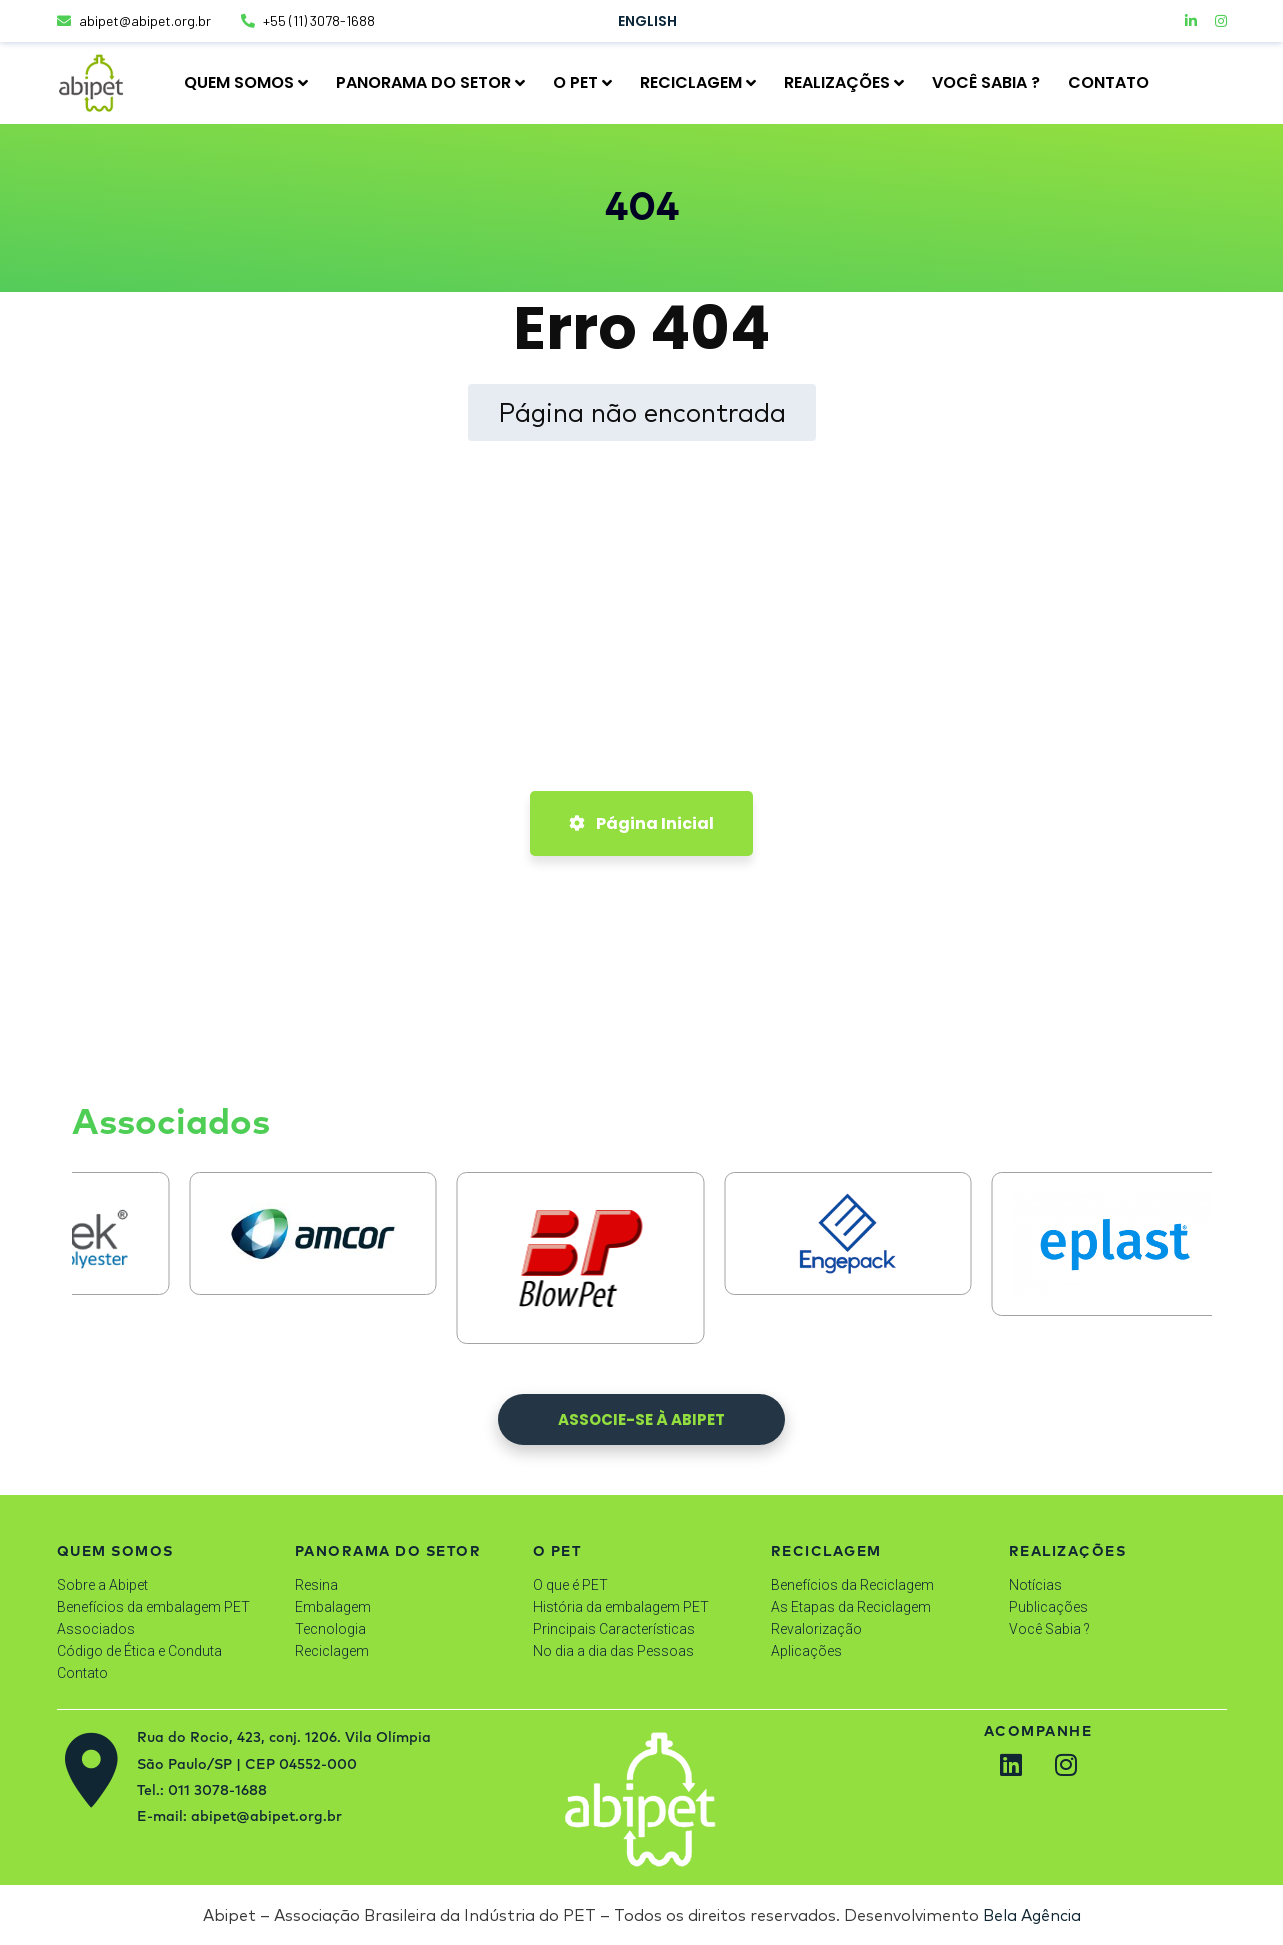 The height and width of the screenshot is (1945, 1283). I want to click on Bela Agência, so click(1032, 1915).